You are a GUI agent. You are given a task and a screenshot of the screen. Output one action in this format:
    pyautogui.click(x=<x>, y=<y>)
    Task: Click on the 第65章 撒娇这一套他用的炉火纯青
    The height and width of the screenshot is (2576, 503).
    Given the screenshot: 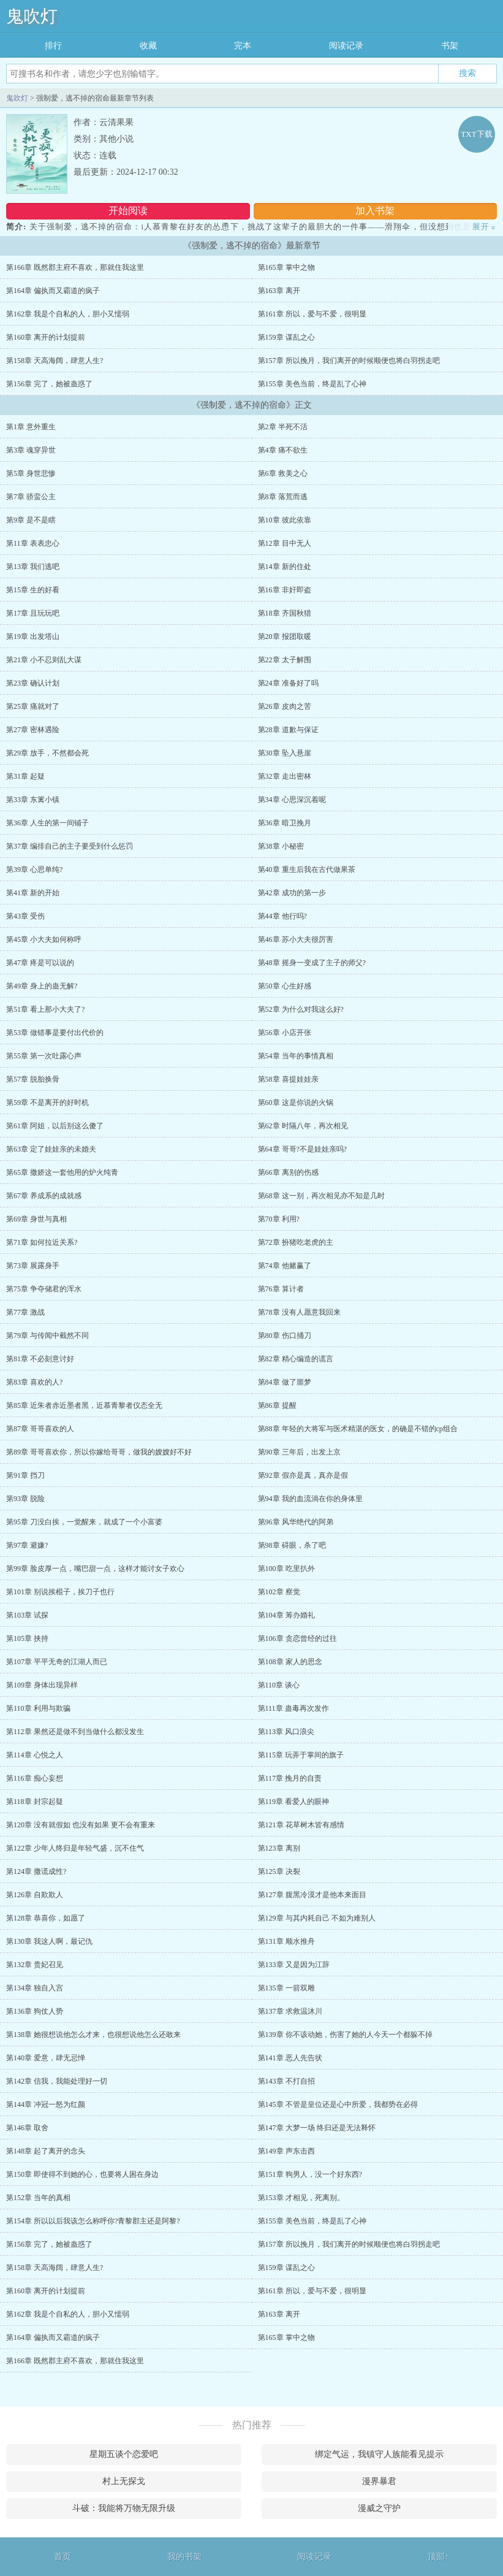 What is the action you would take?
    pyautogui.click(x=62, y=1172)
    